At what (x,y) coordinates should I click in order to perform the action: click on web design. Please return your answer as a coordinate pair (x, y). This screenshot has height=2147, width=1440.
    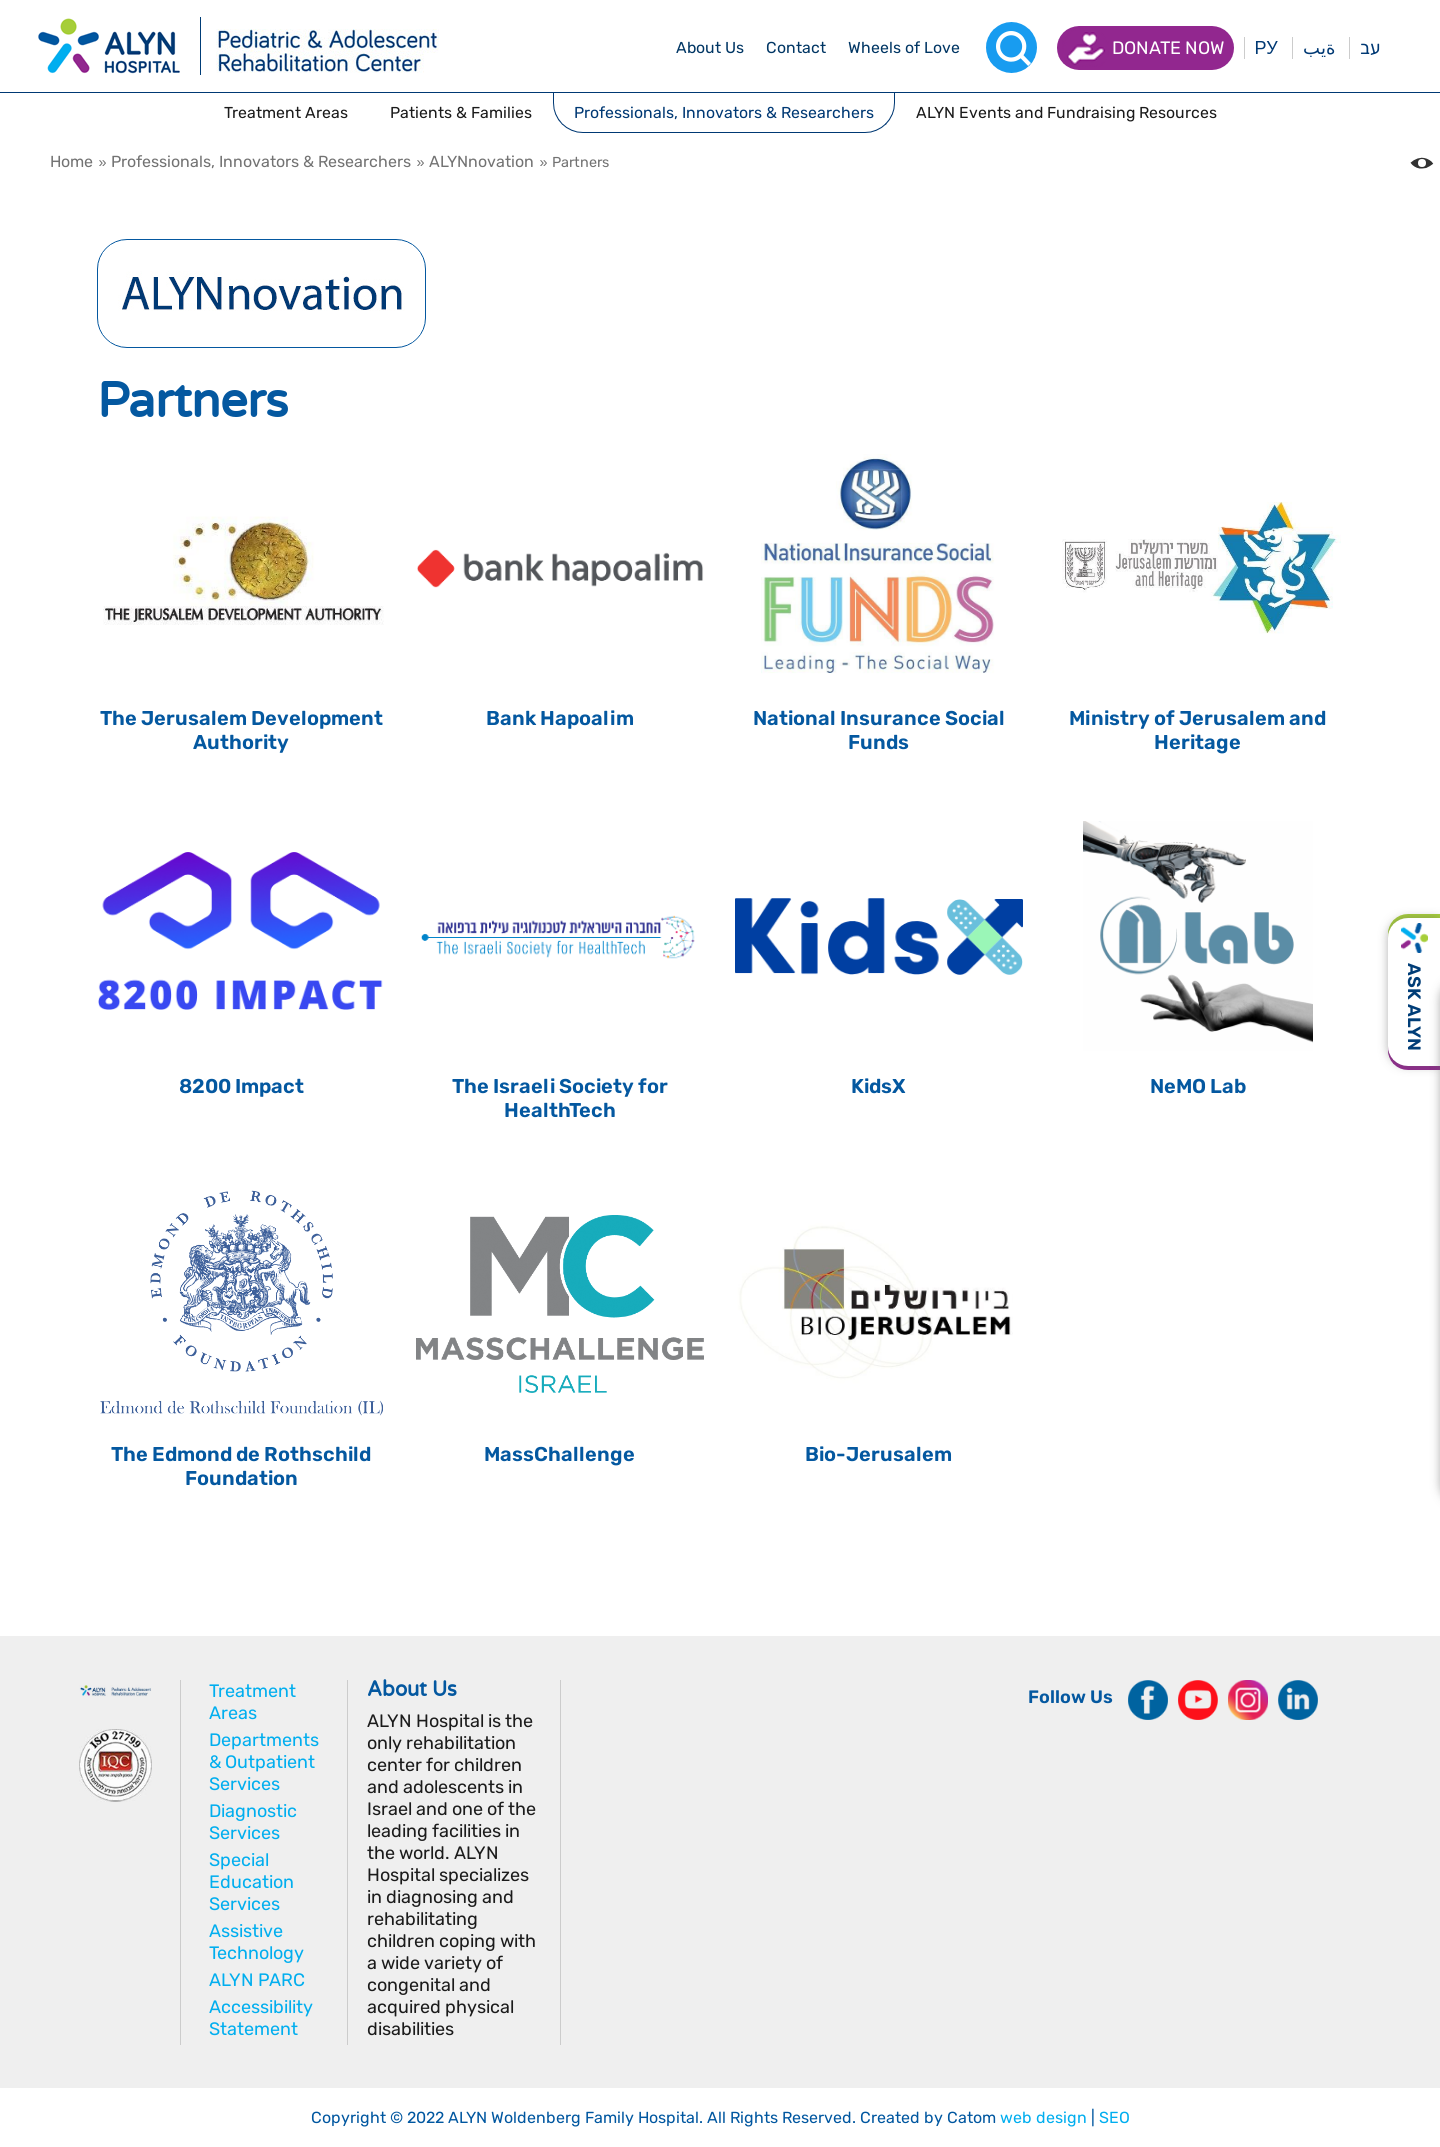
    Looking at the image, I should click on (1043, 2117).